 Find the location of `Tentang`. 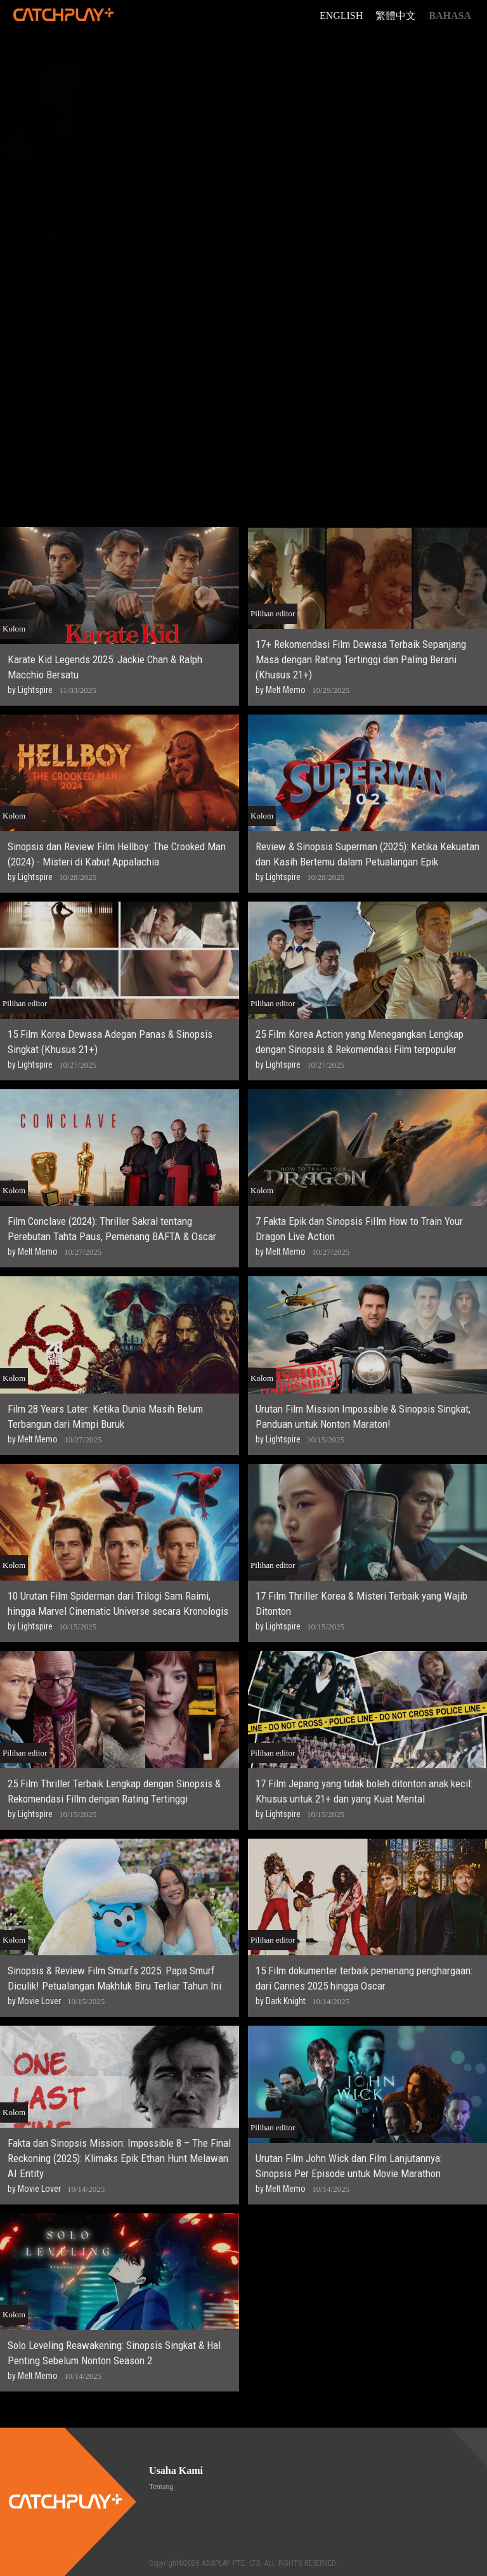

Tentang is located at coordinates (161, 2486).